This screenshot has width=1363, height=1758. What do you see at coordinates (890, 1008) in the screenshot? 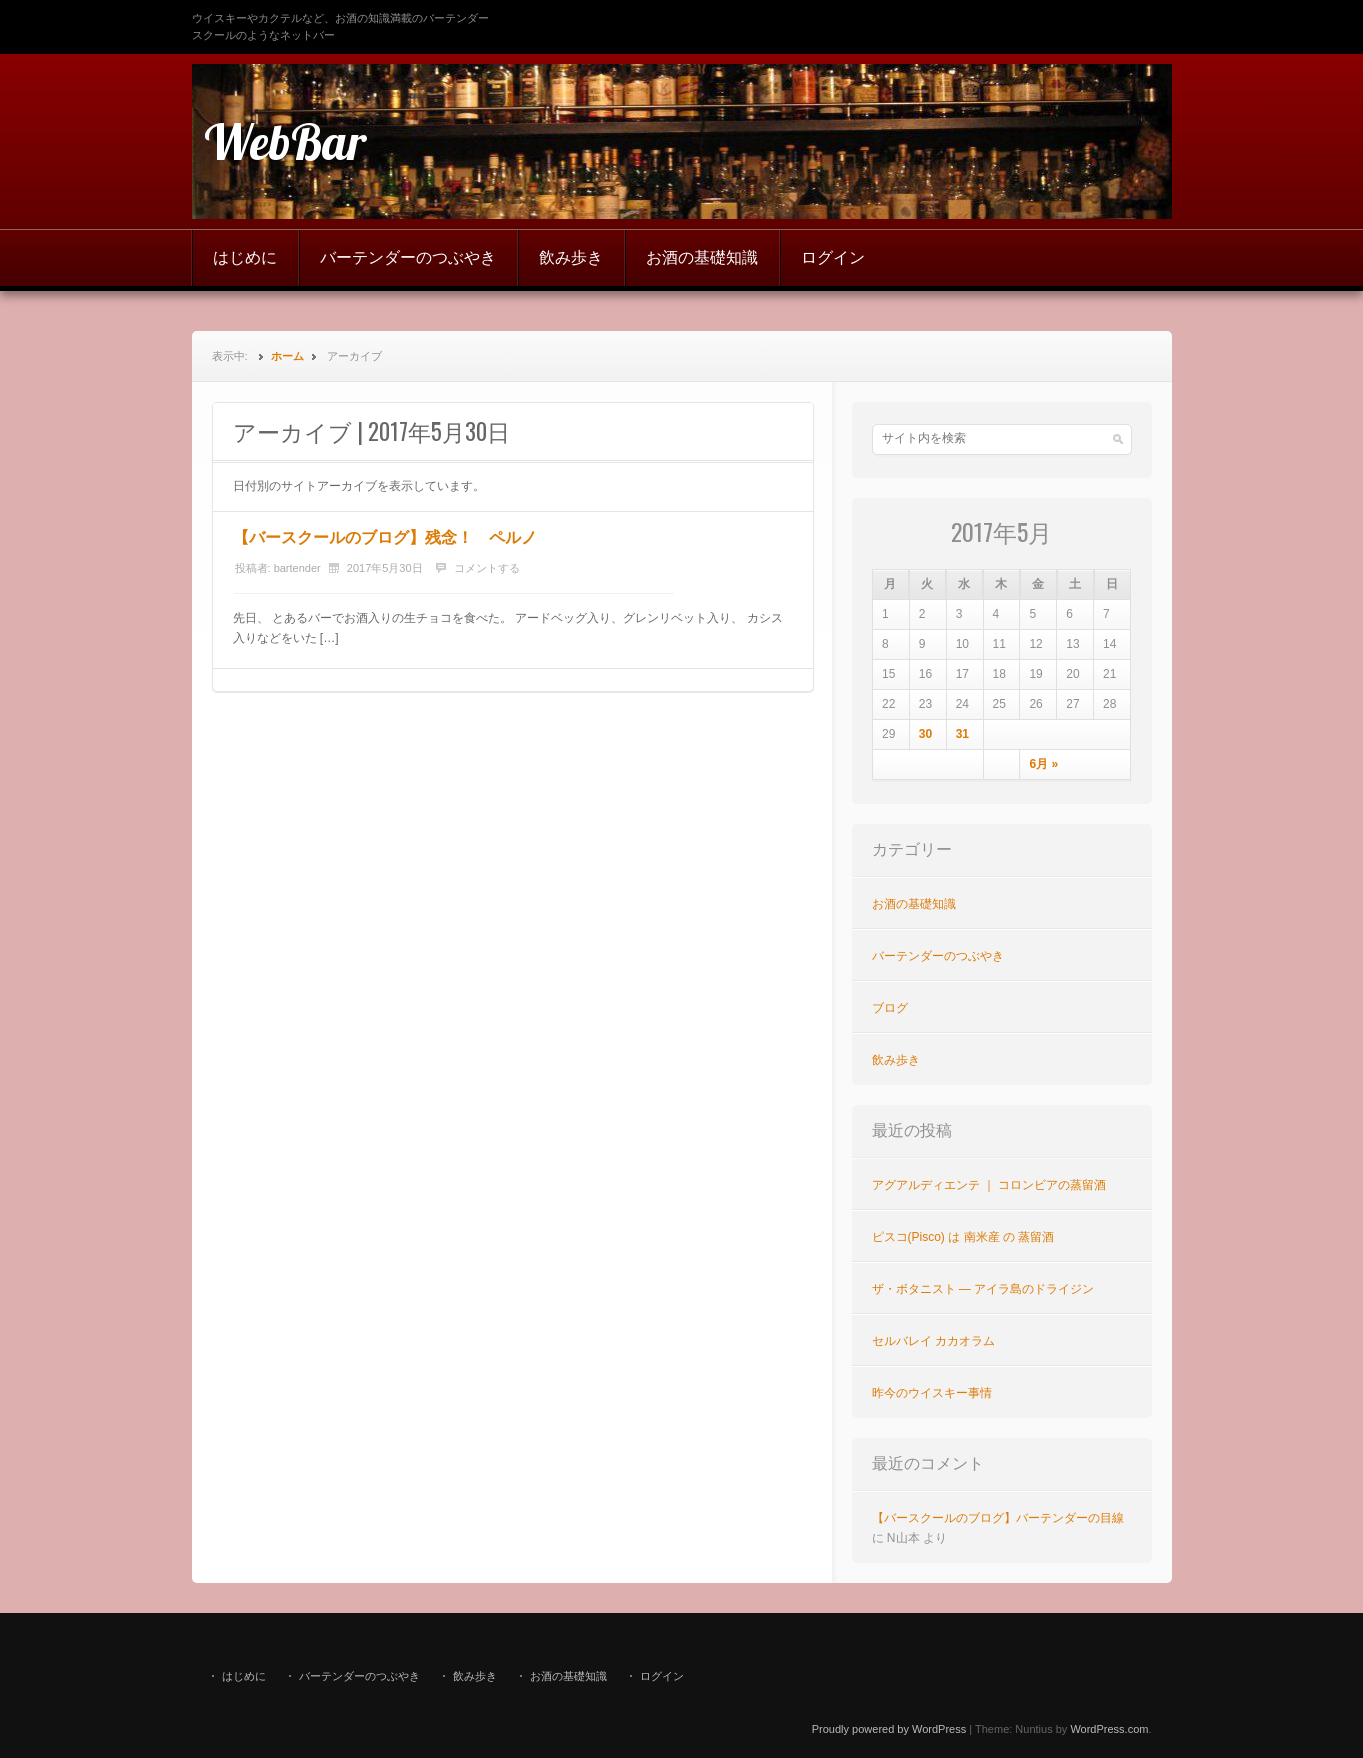
I see `ブログ` at bounding box center [890, 1008].